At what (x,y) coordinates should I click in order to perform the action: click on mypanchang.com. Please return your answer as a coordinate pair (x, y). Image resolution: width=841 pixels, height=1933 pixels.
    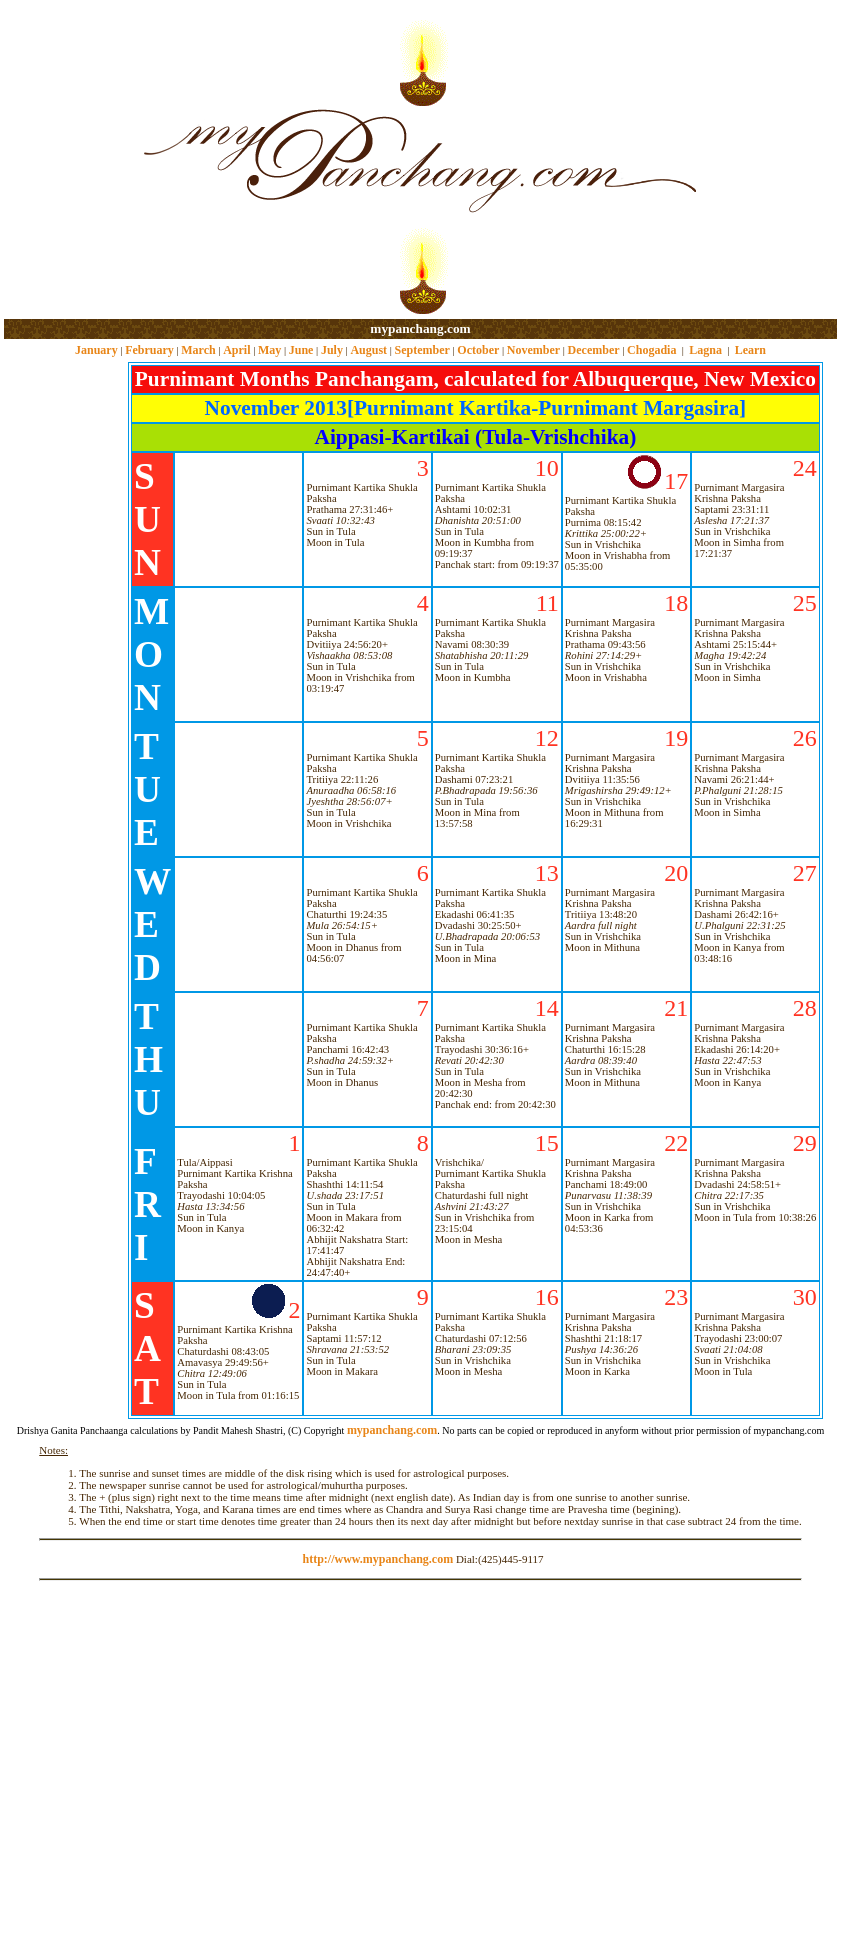
    Looking at the image, I should click on (420, 328).